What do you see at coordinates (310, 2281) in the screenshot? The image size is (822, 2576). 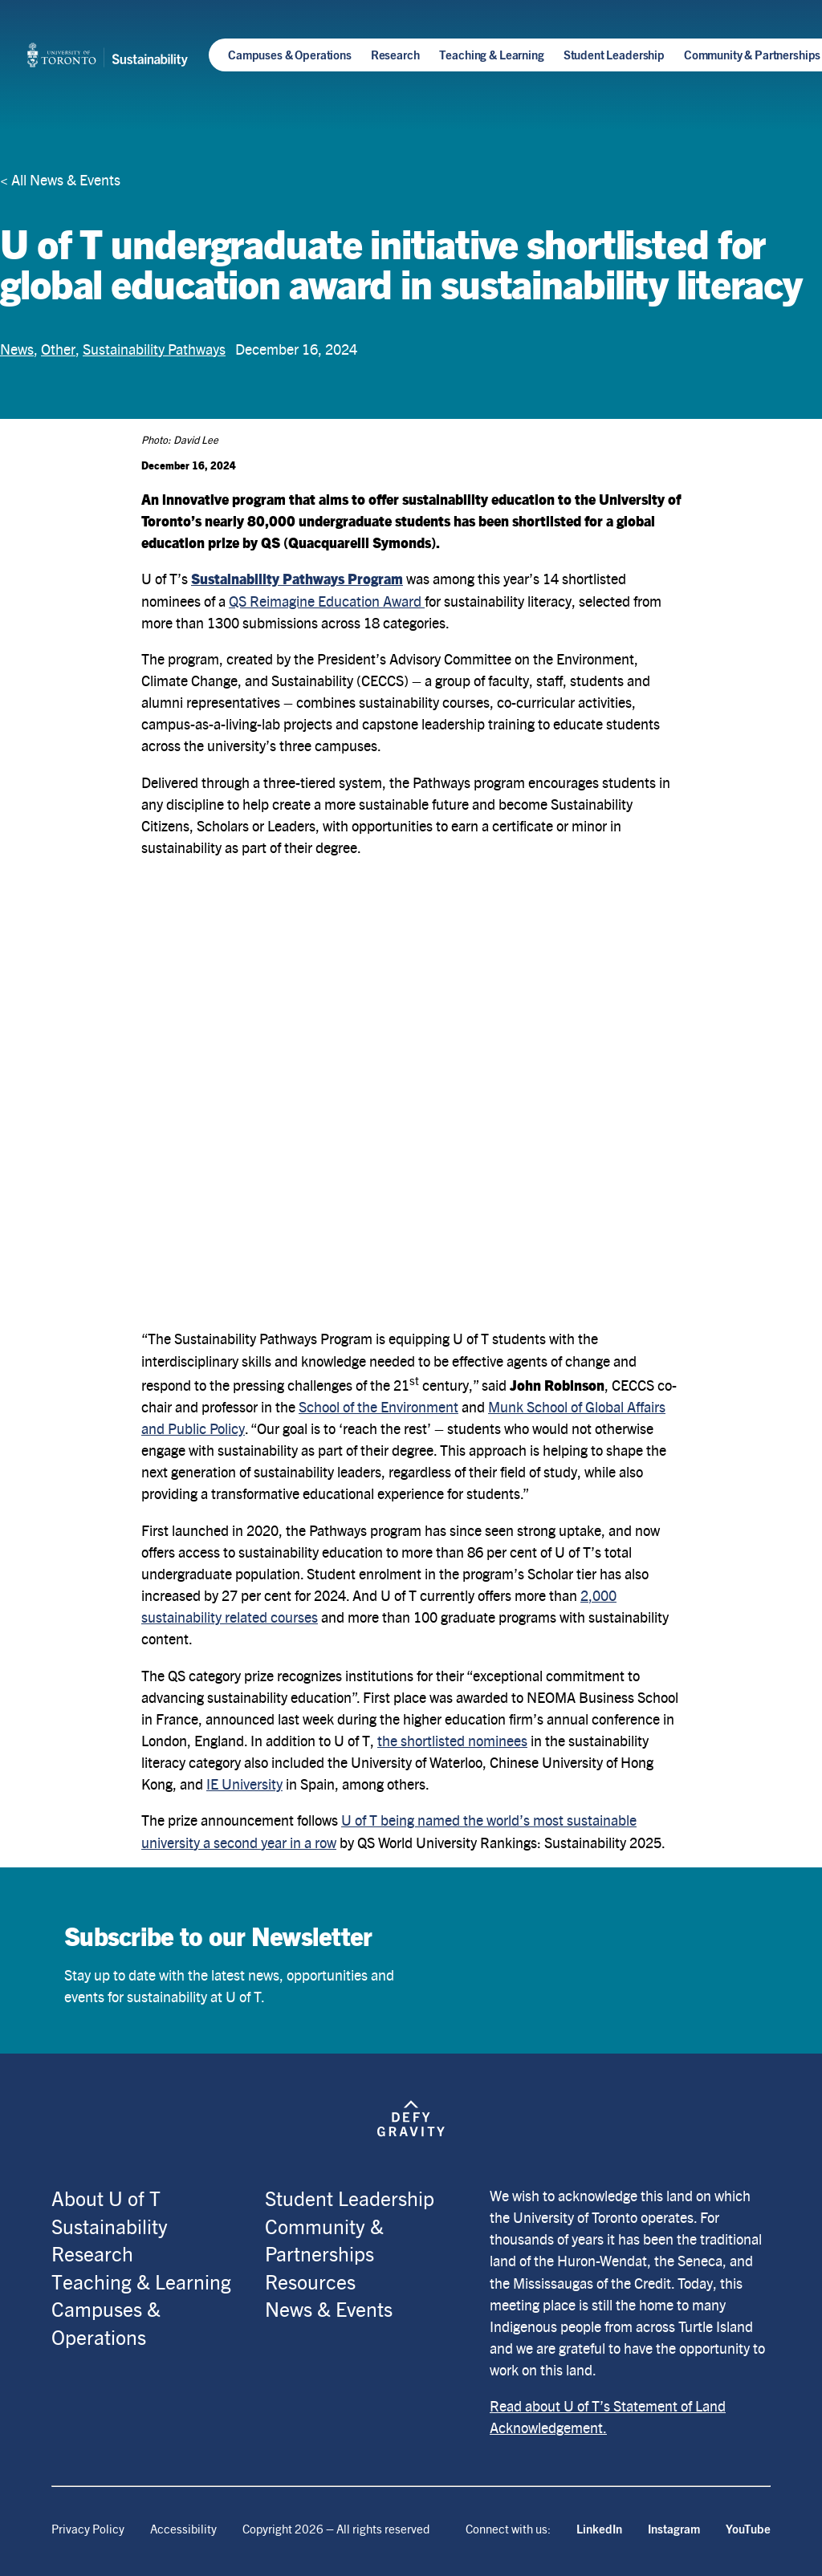 I see `Resources` at bounding box center [310, 2281].